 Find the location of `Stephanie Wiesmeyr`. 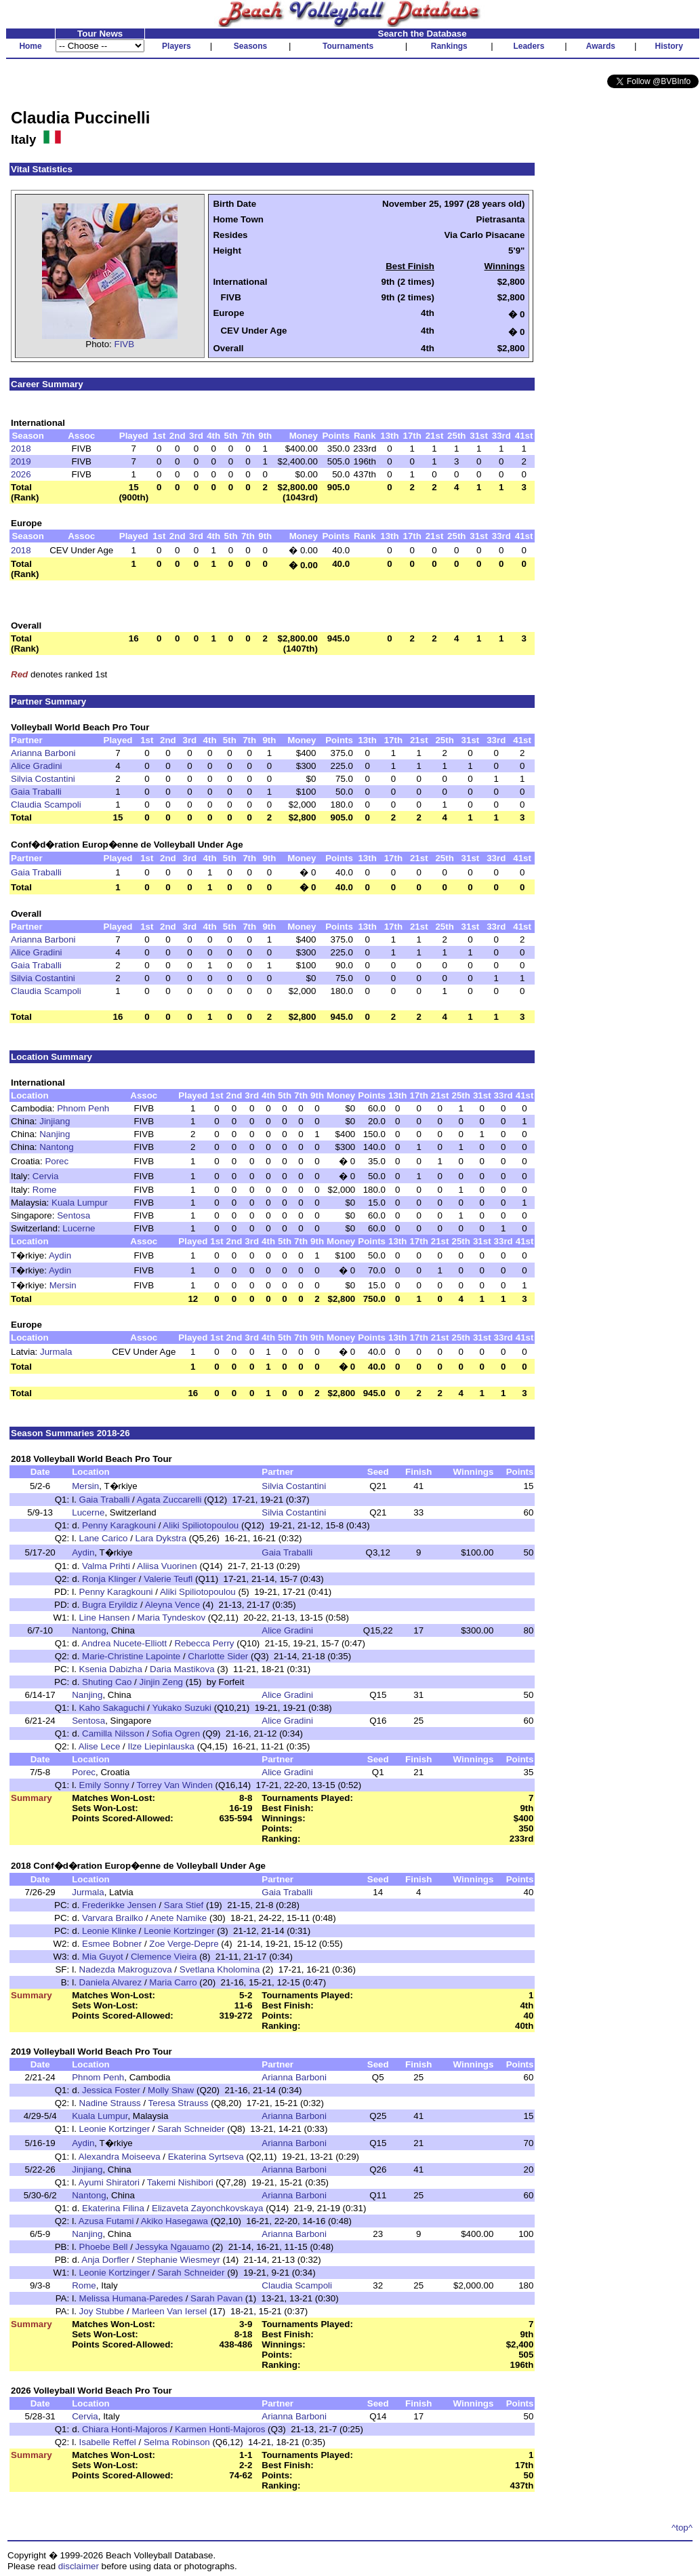

Stephanie Wiesmeyr is located at coordinates (178, 2260).